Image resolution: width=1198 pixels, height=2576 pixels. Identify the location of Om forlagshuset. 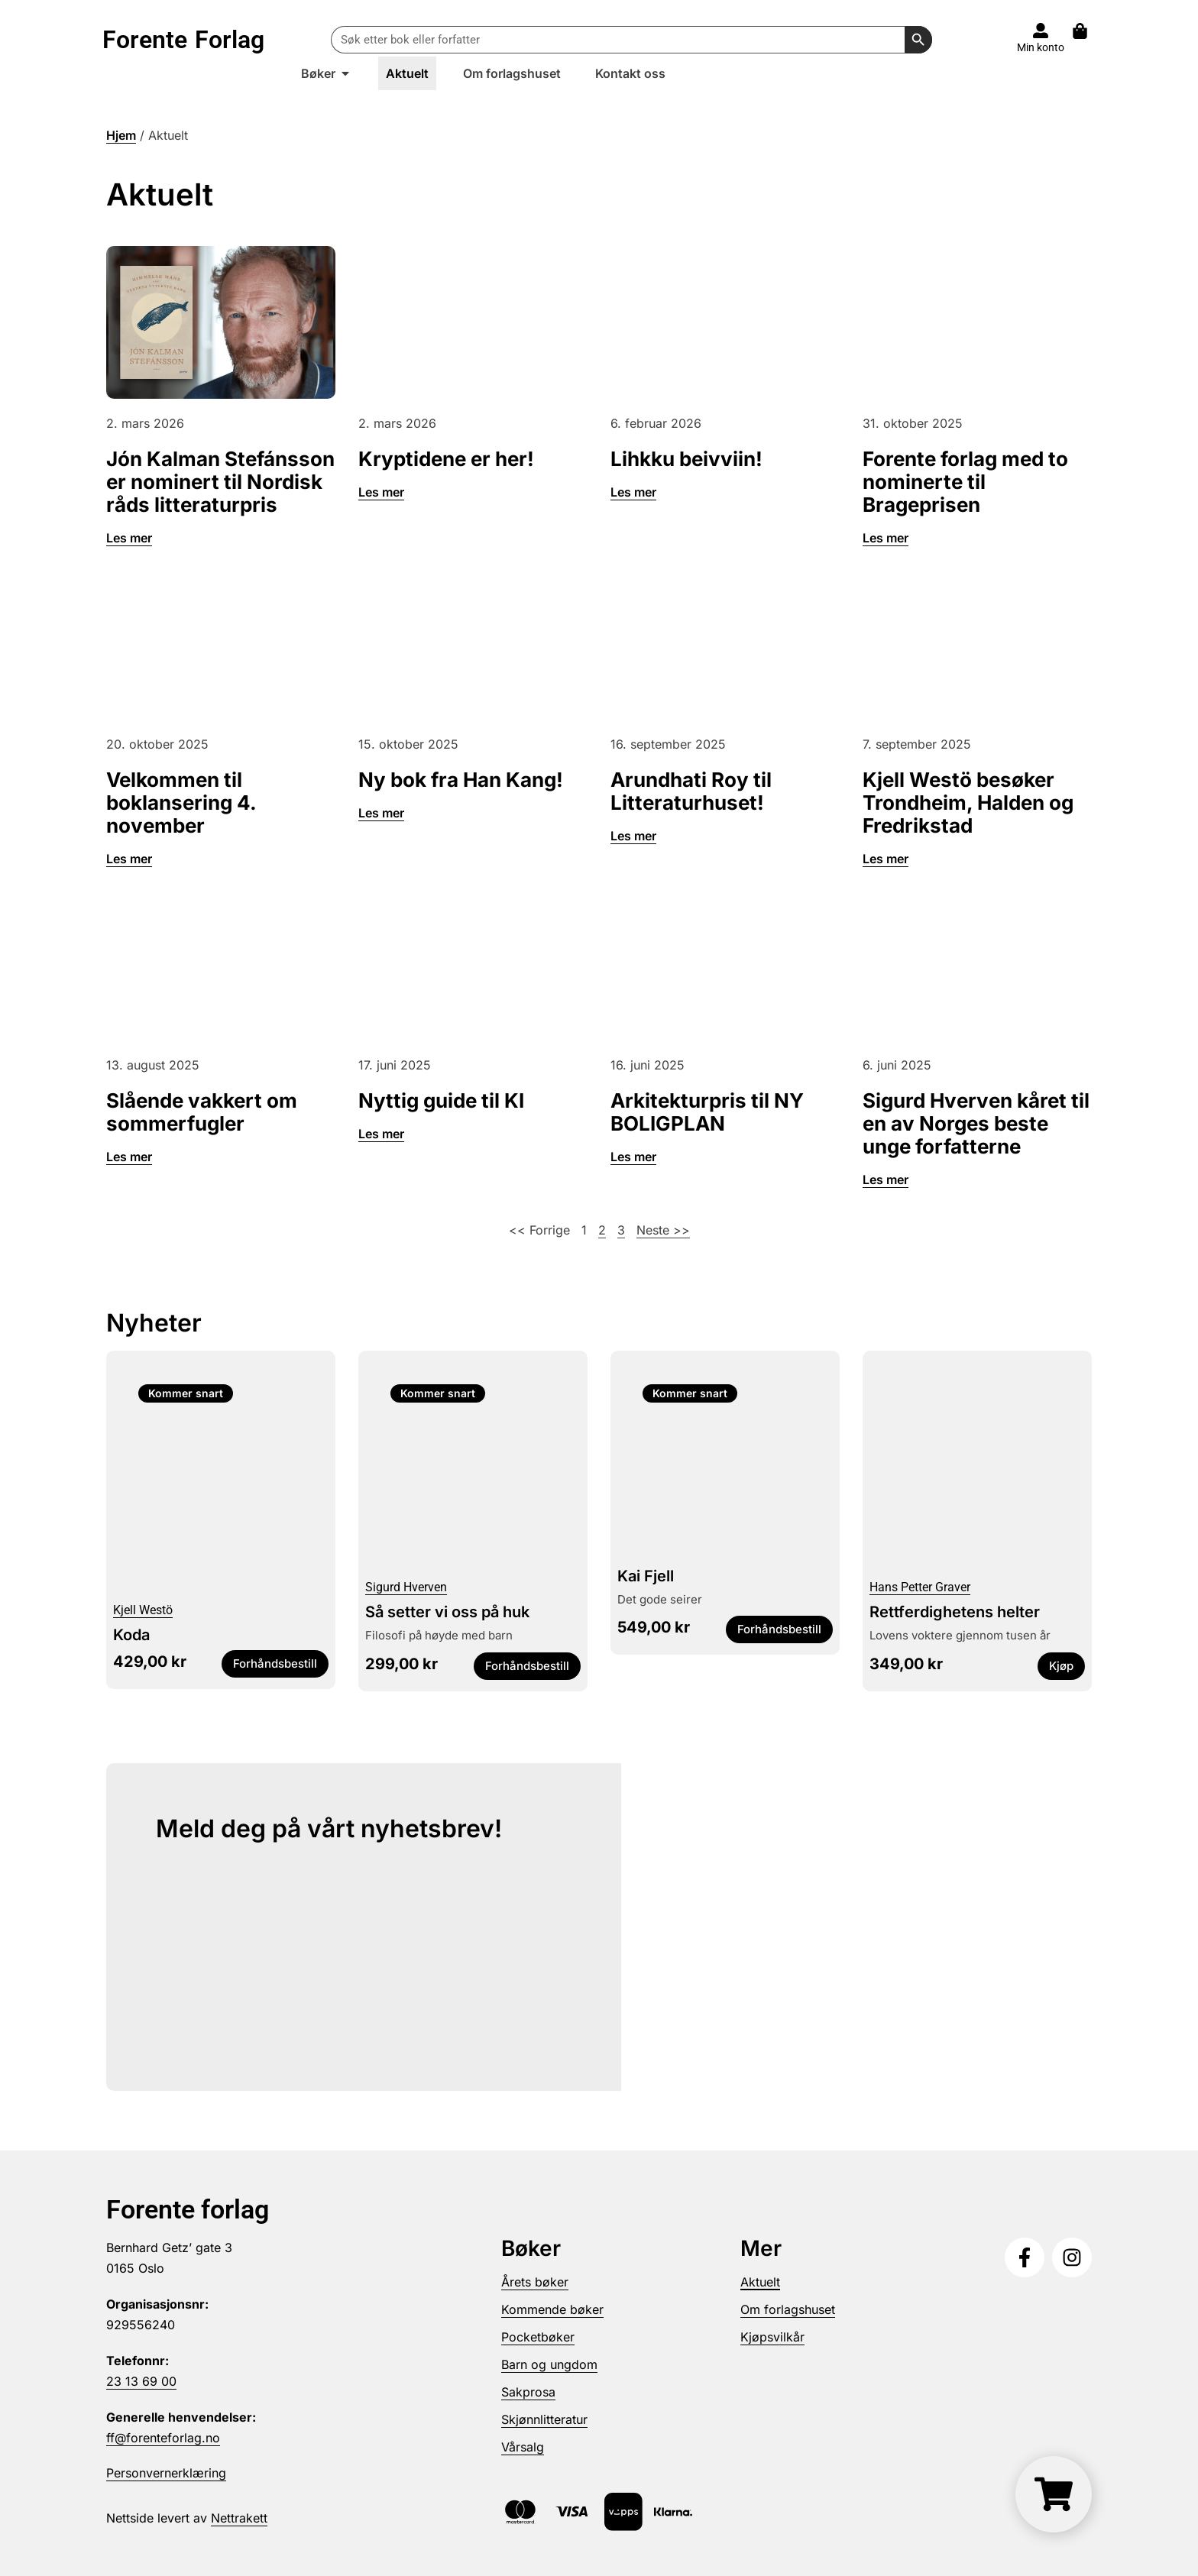
(787, 2309).